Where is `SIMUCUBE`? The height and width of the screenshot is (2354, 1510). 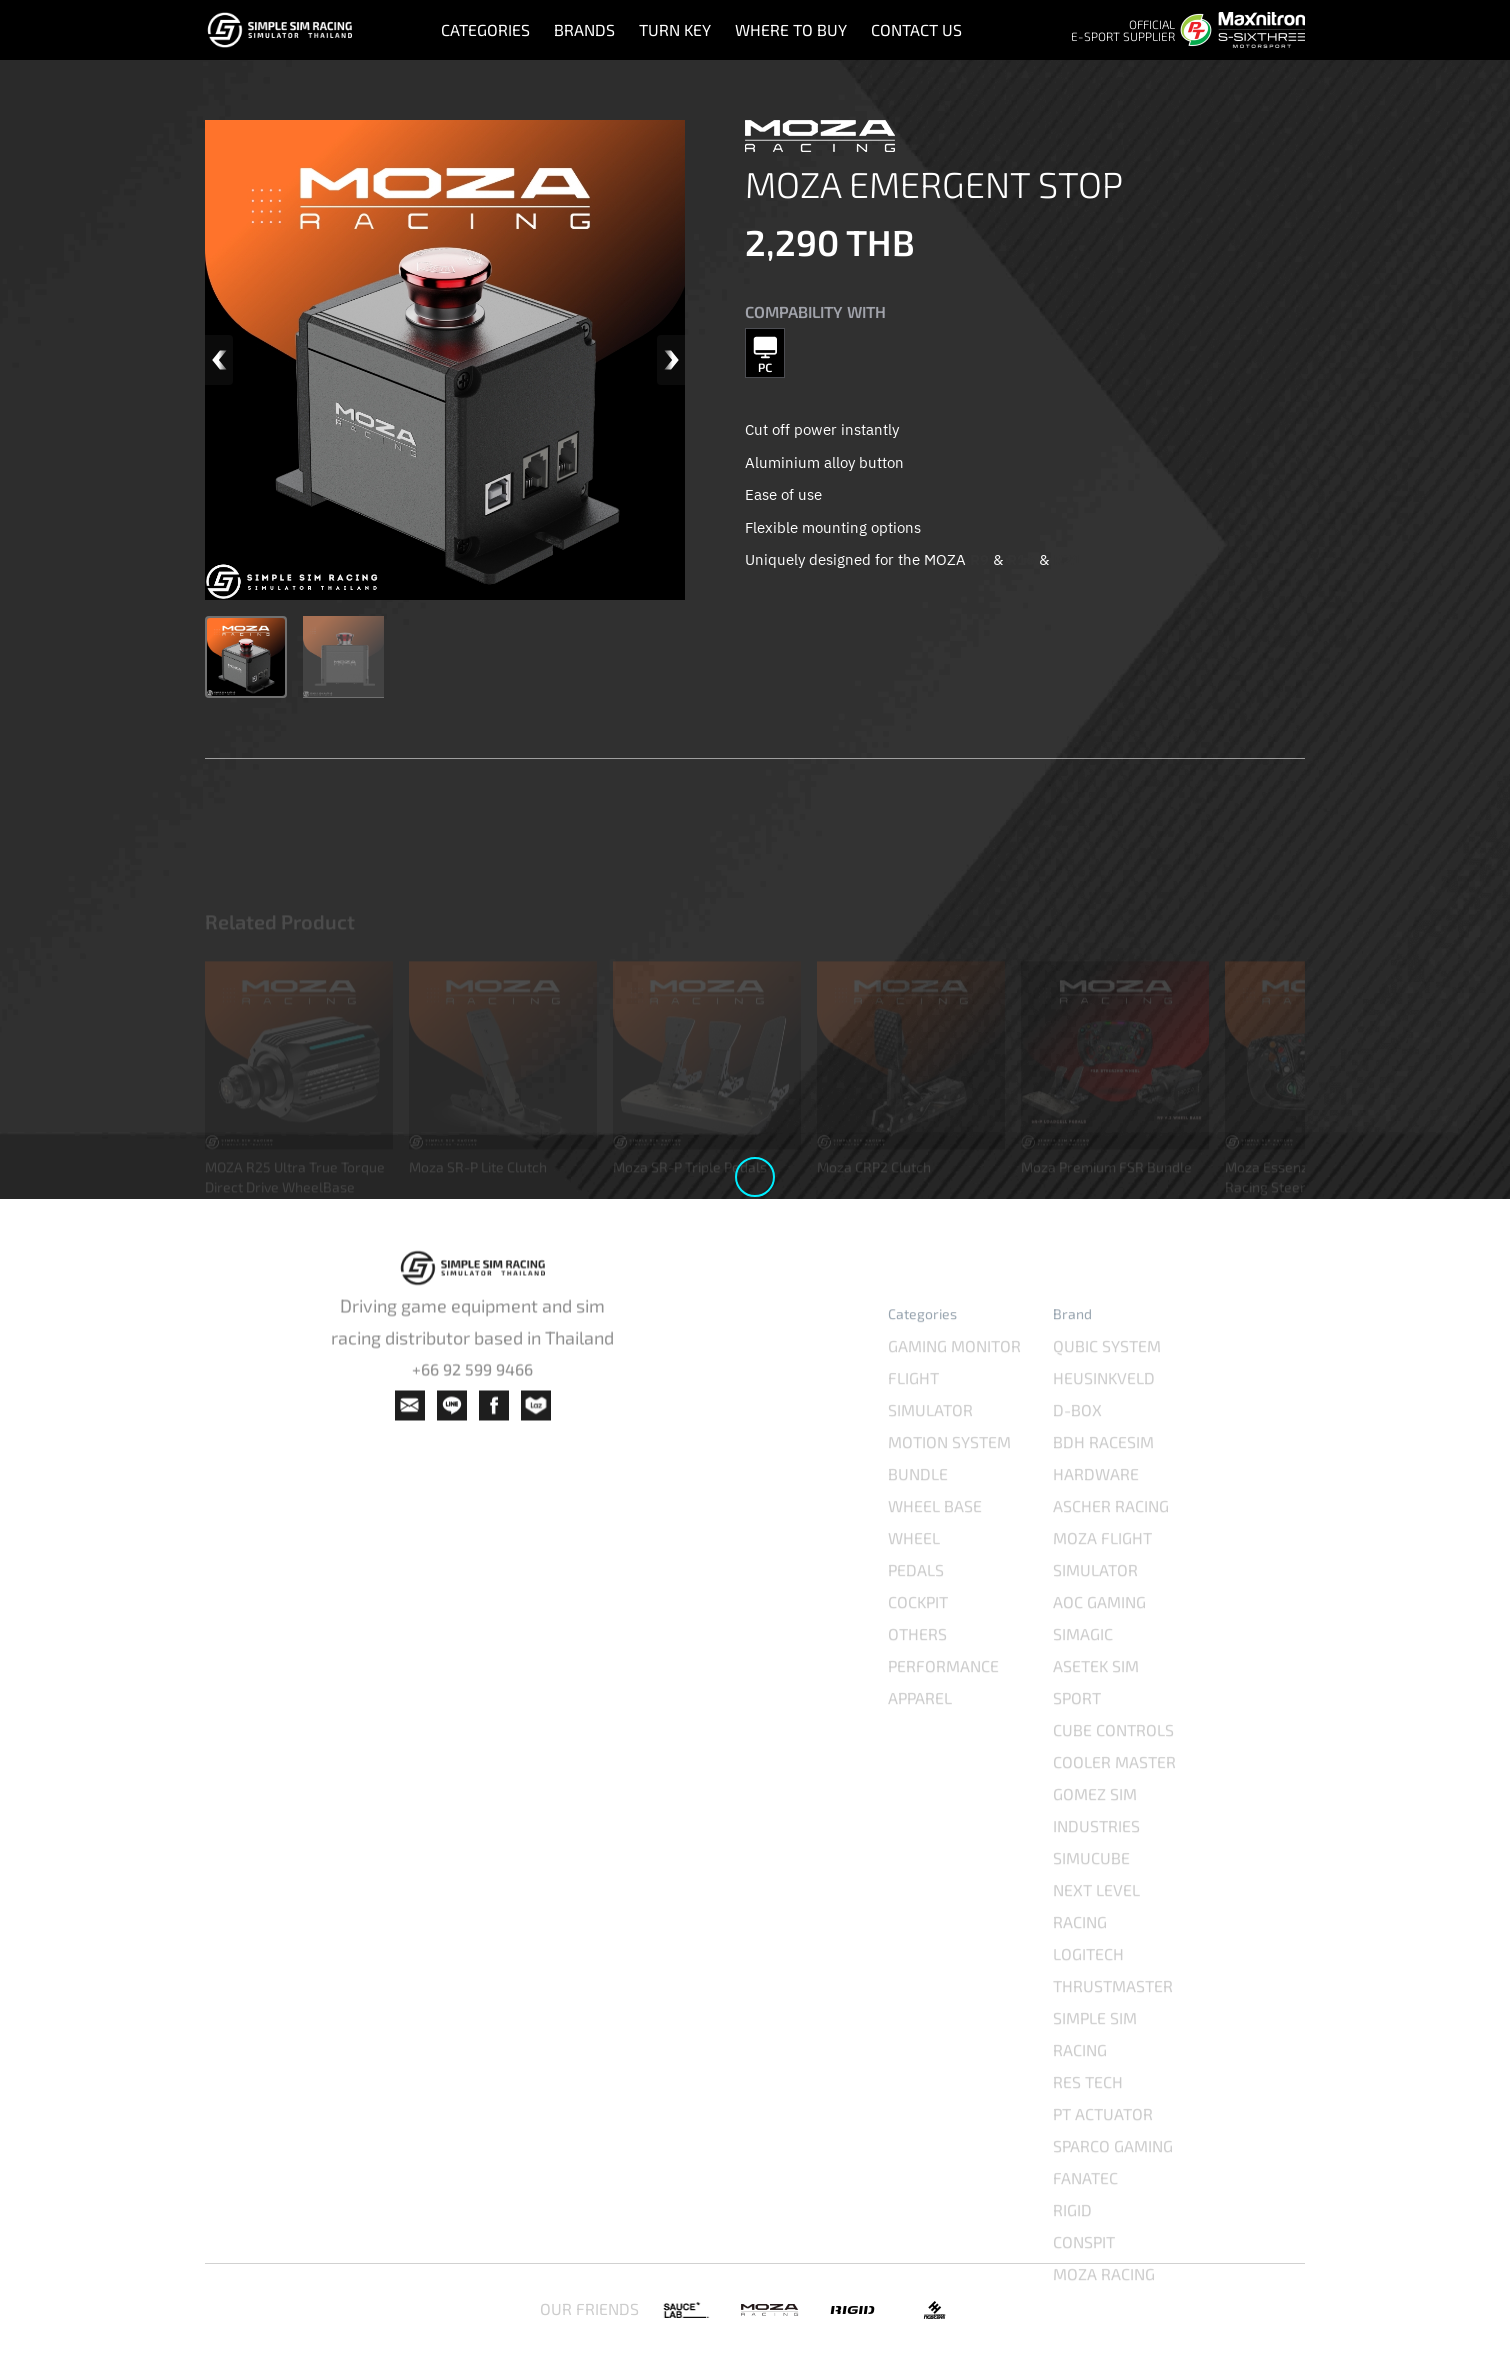
SIMUCUBE is located at coordinates (1091, 1892).